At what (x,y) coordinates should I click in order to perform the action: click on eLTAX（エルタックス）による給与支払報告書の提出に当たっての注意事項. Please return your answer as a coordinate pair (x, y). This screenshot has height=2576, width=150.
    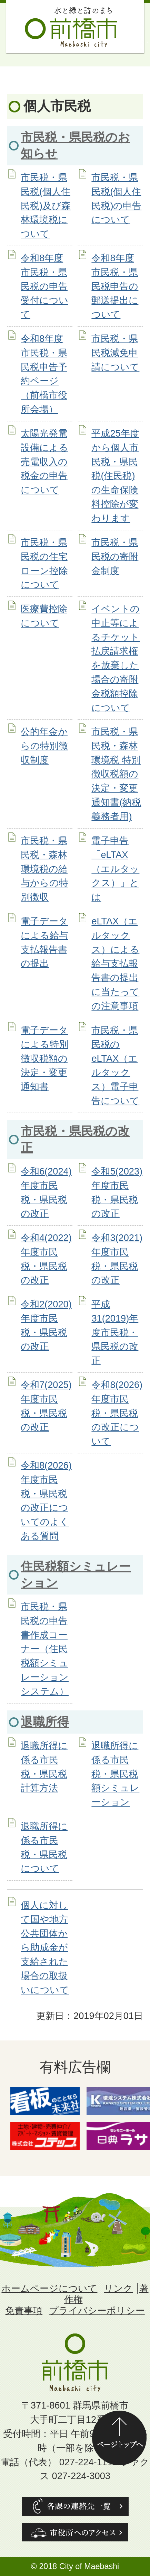
    Looking at the image, I should click on (115, 963).